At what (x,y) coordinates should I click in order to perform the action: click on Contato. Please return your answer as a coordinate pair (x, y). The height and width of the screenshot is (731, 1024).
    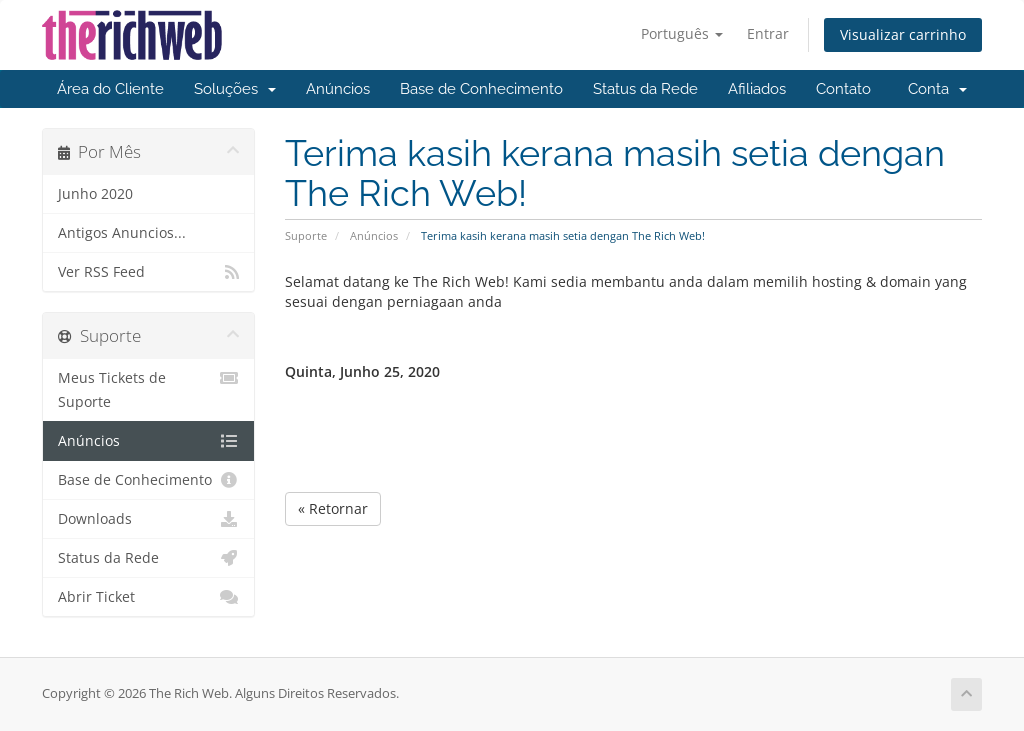
    Looking at the image, I should click on (843, 89).